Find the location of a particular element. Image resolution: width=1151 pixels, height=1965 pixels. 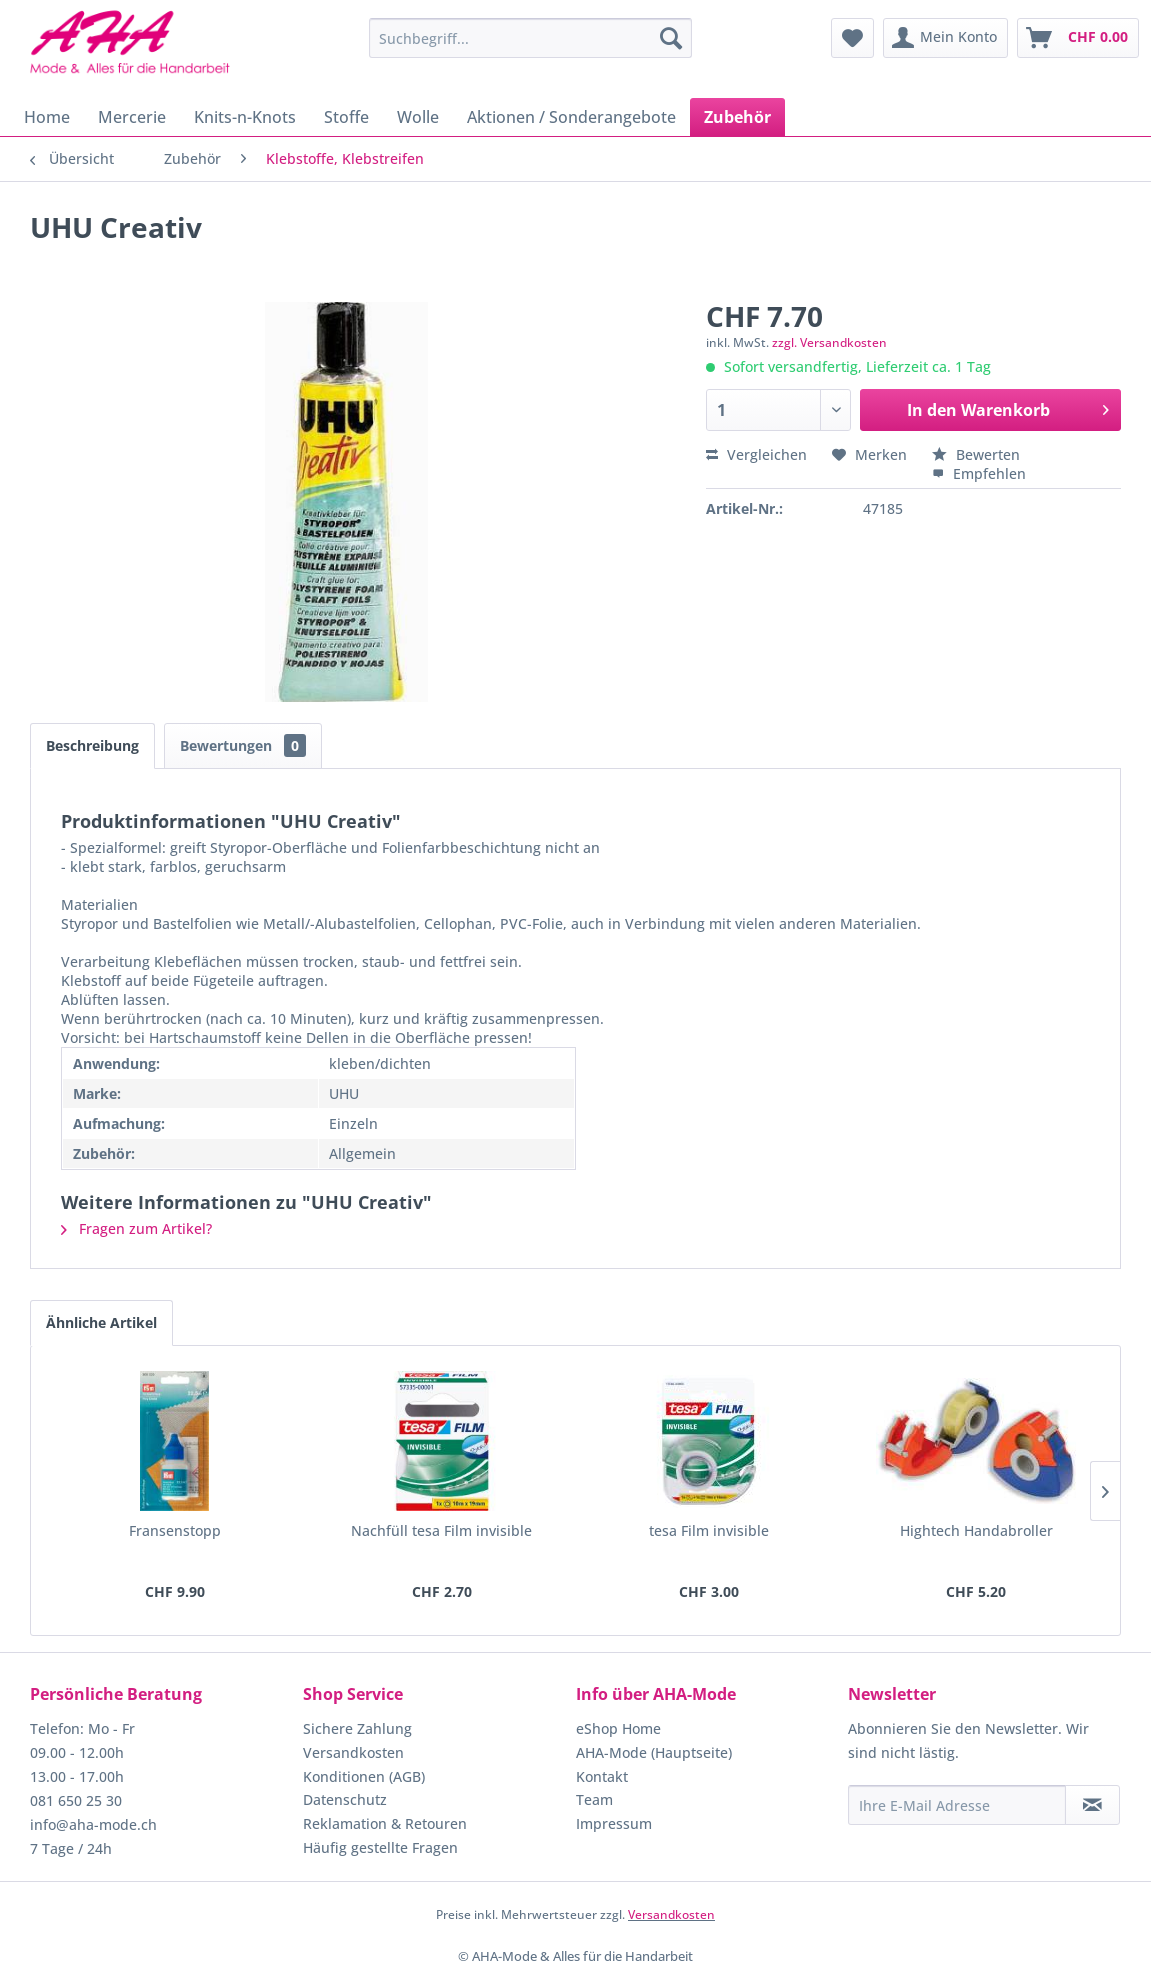

Häufig gestellte Fragen is located at coordinates (380, 1847).